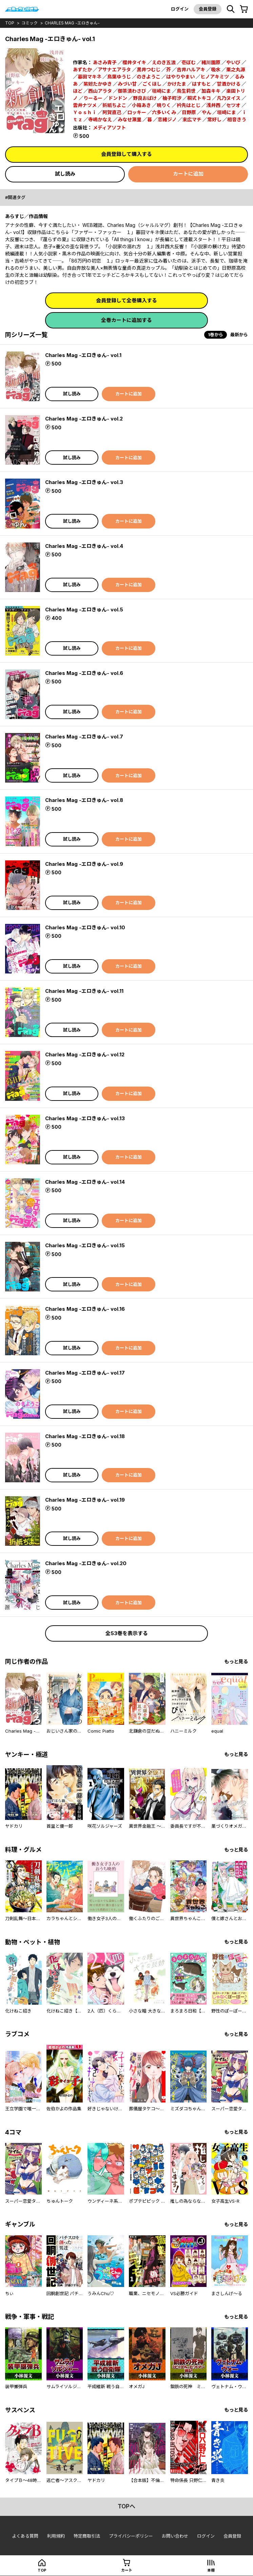 This screenshot has width=253, height=2576. What do you see at coordinates (126, 2570) in the screenshot?
I see `カート` at bounding box center [126, 2570].